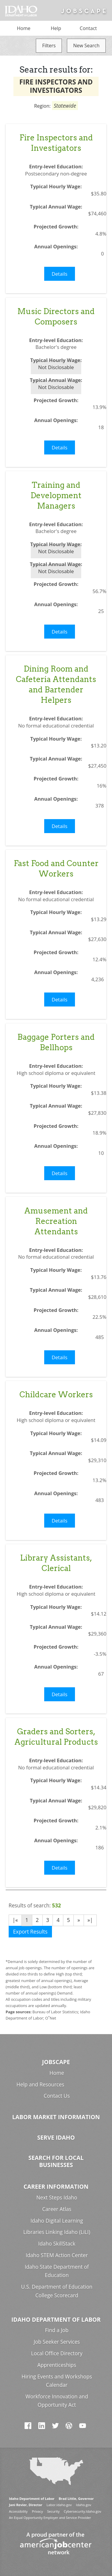 The height and width of the screenshot is (2576, 112). Describe the element at coordinates (57, 2330) in the screenshot. I see `Find a Job` at that location.